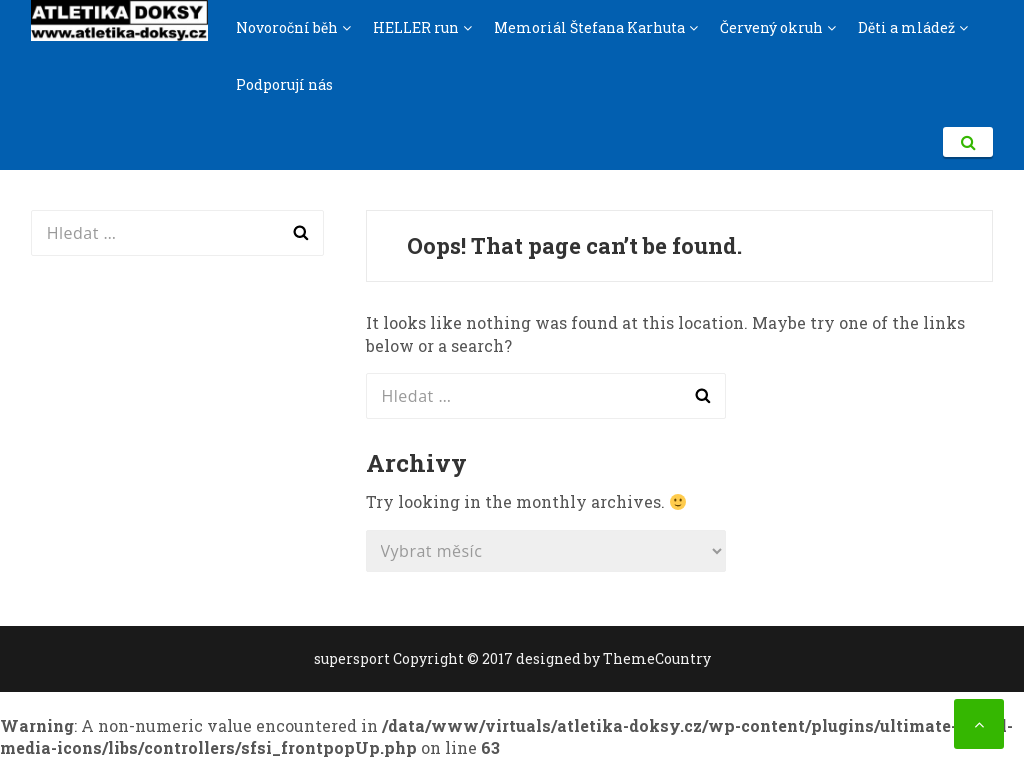 The image size is (1024, 759). Describe the element at coordinates (284, 84) in the screenshot. I see `Podporují nás` at that location.